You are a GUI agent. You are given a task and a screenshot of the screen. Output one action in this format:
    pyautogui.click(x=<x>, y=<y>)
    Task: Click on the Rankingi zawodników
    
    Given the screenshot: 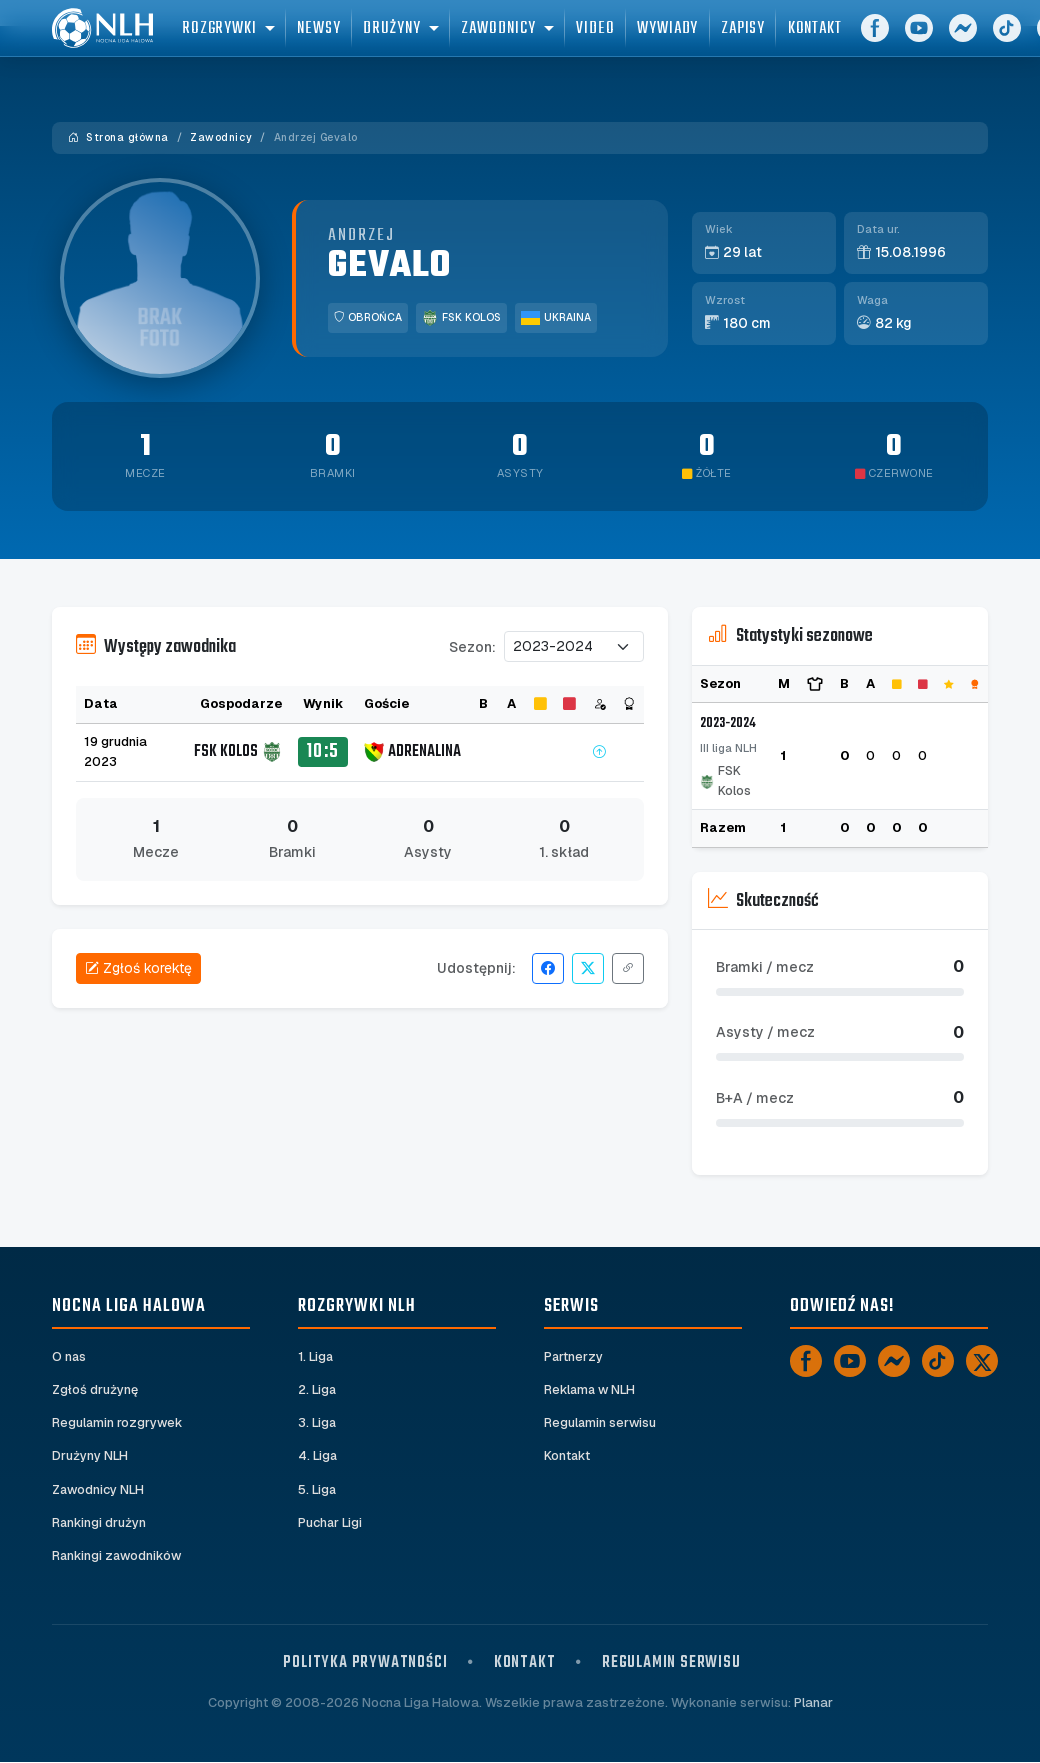 What is the action you would take?
    pyautogui.click(x=118, y=1556)
    